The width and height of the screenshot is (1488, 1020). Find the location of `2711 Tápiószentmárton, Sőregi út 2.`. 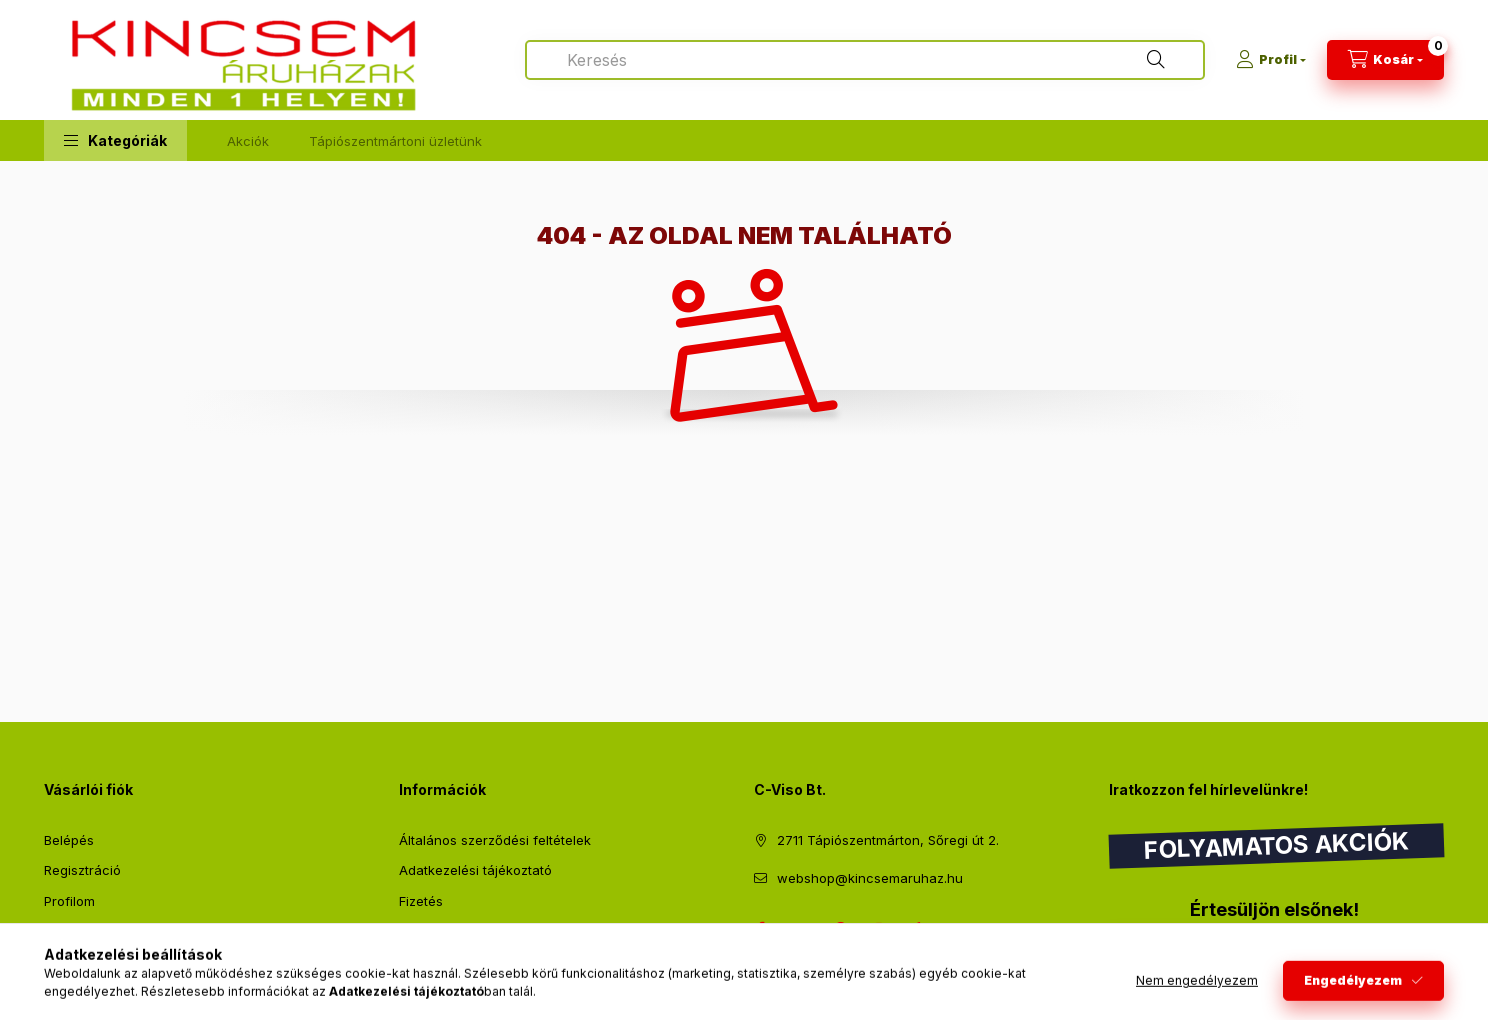

2711 Tápiószentmárton, Sőregi út 2. is located at coordinates (888, 840).